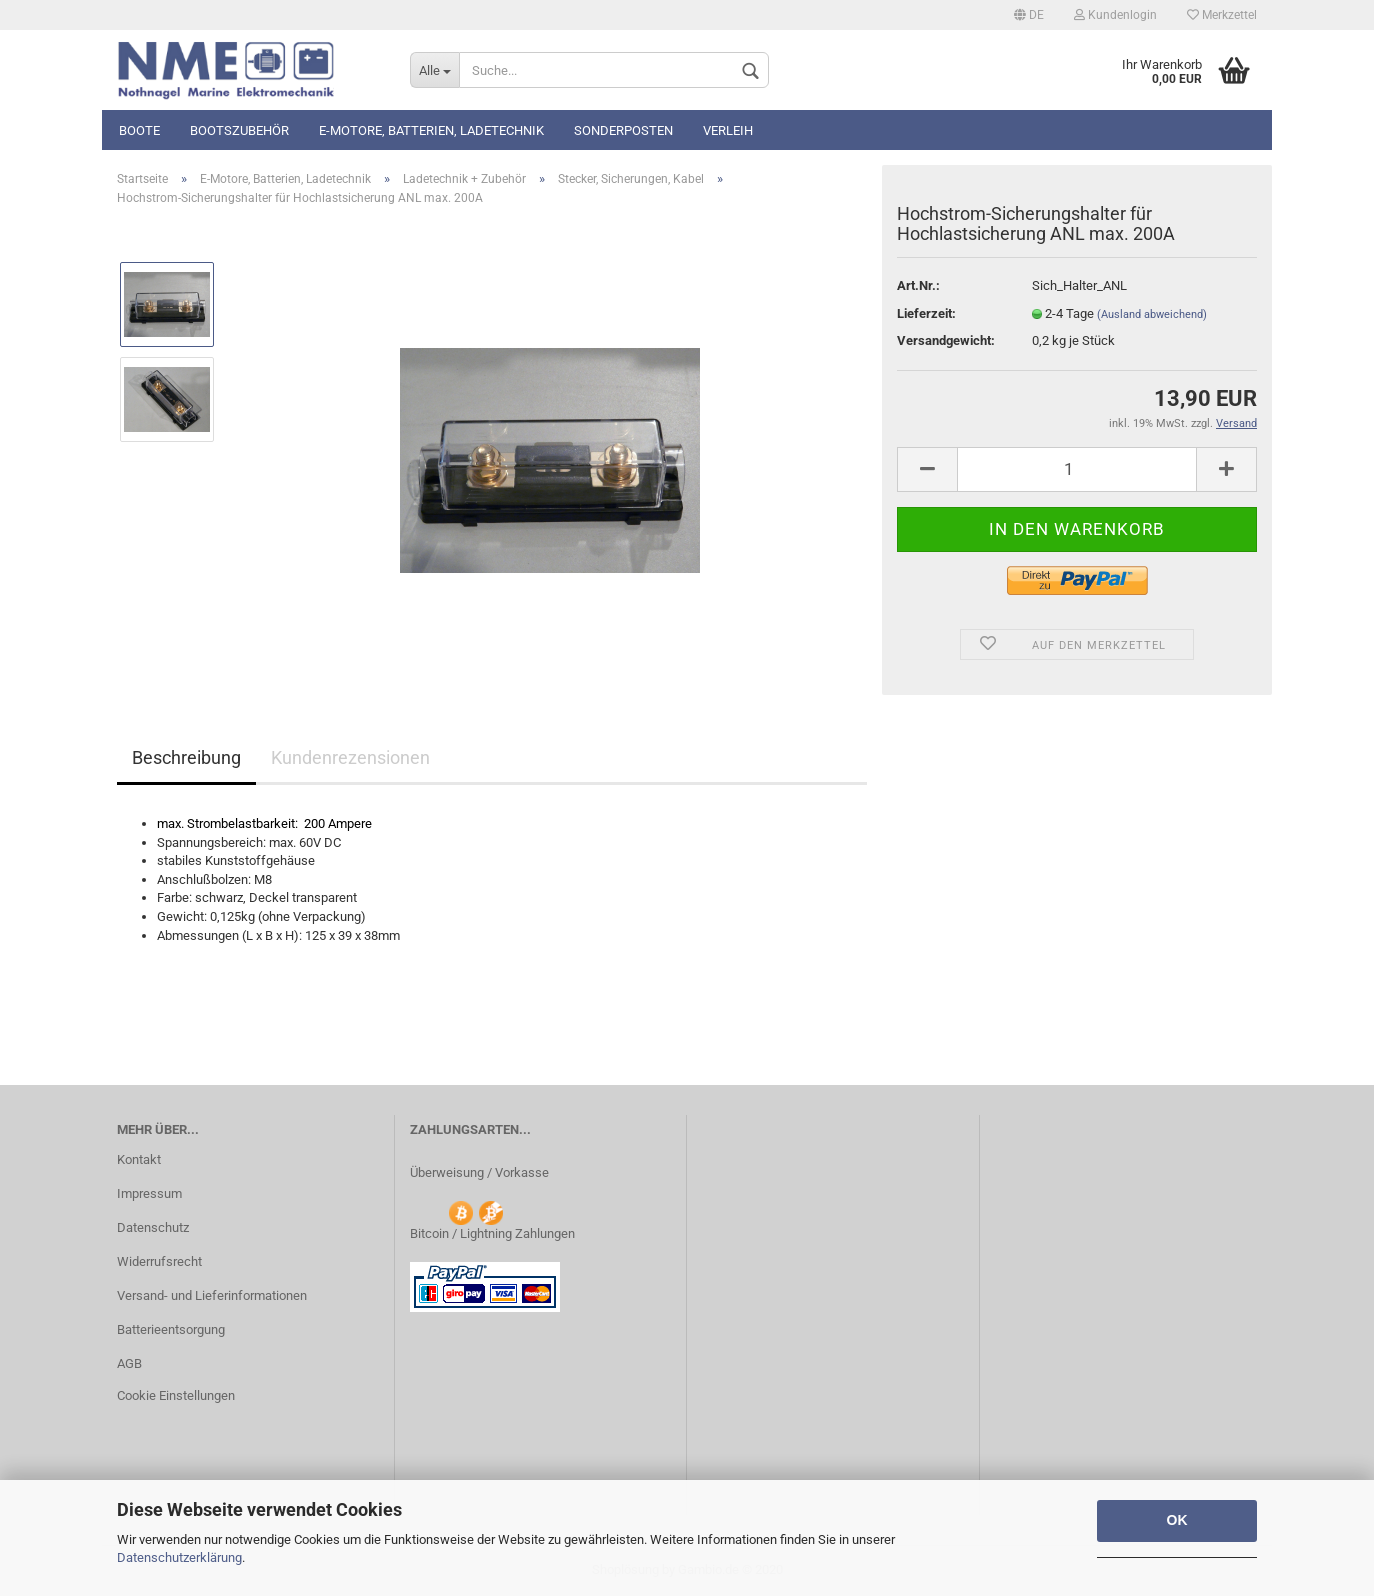  What do you see at coordinates (239, 130) in the screenshot?
I see `Bootszubehör` at bounding box center [239, 130].